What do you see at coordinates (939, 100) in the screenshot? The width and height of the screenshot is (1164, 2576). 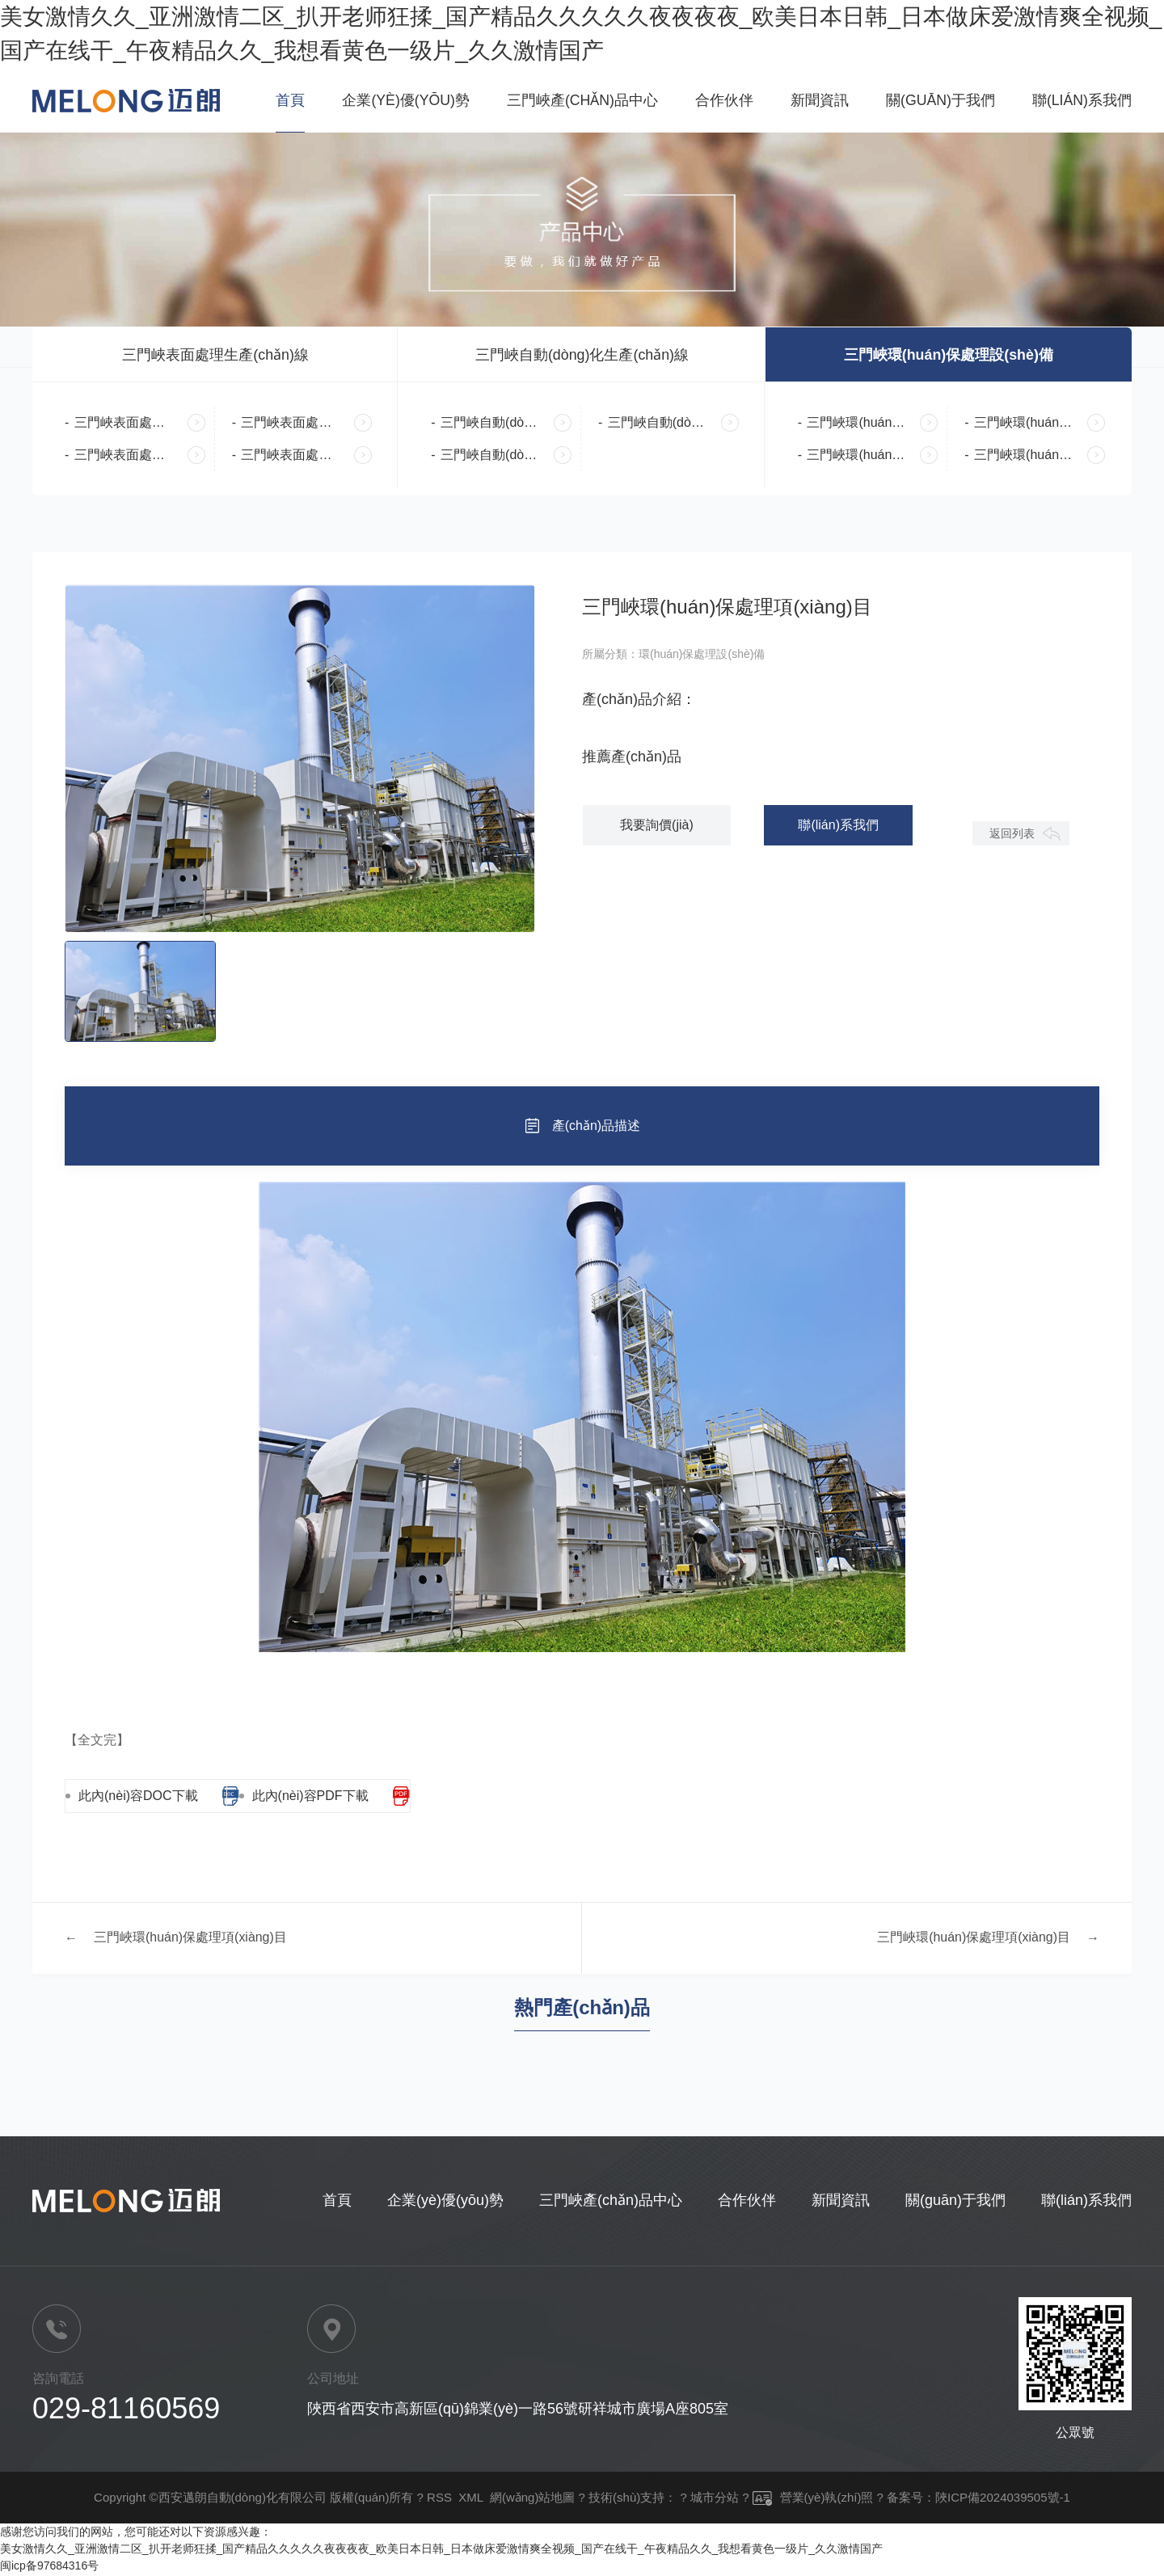 I see `關(guān)于我們` at bounding box center [939, 100].